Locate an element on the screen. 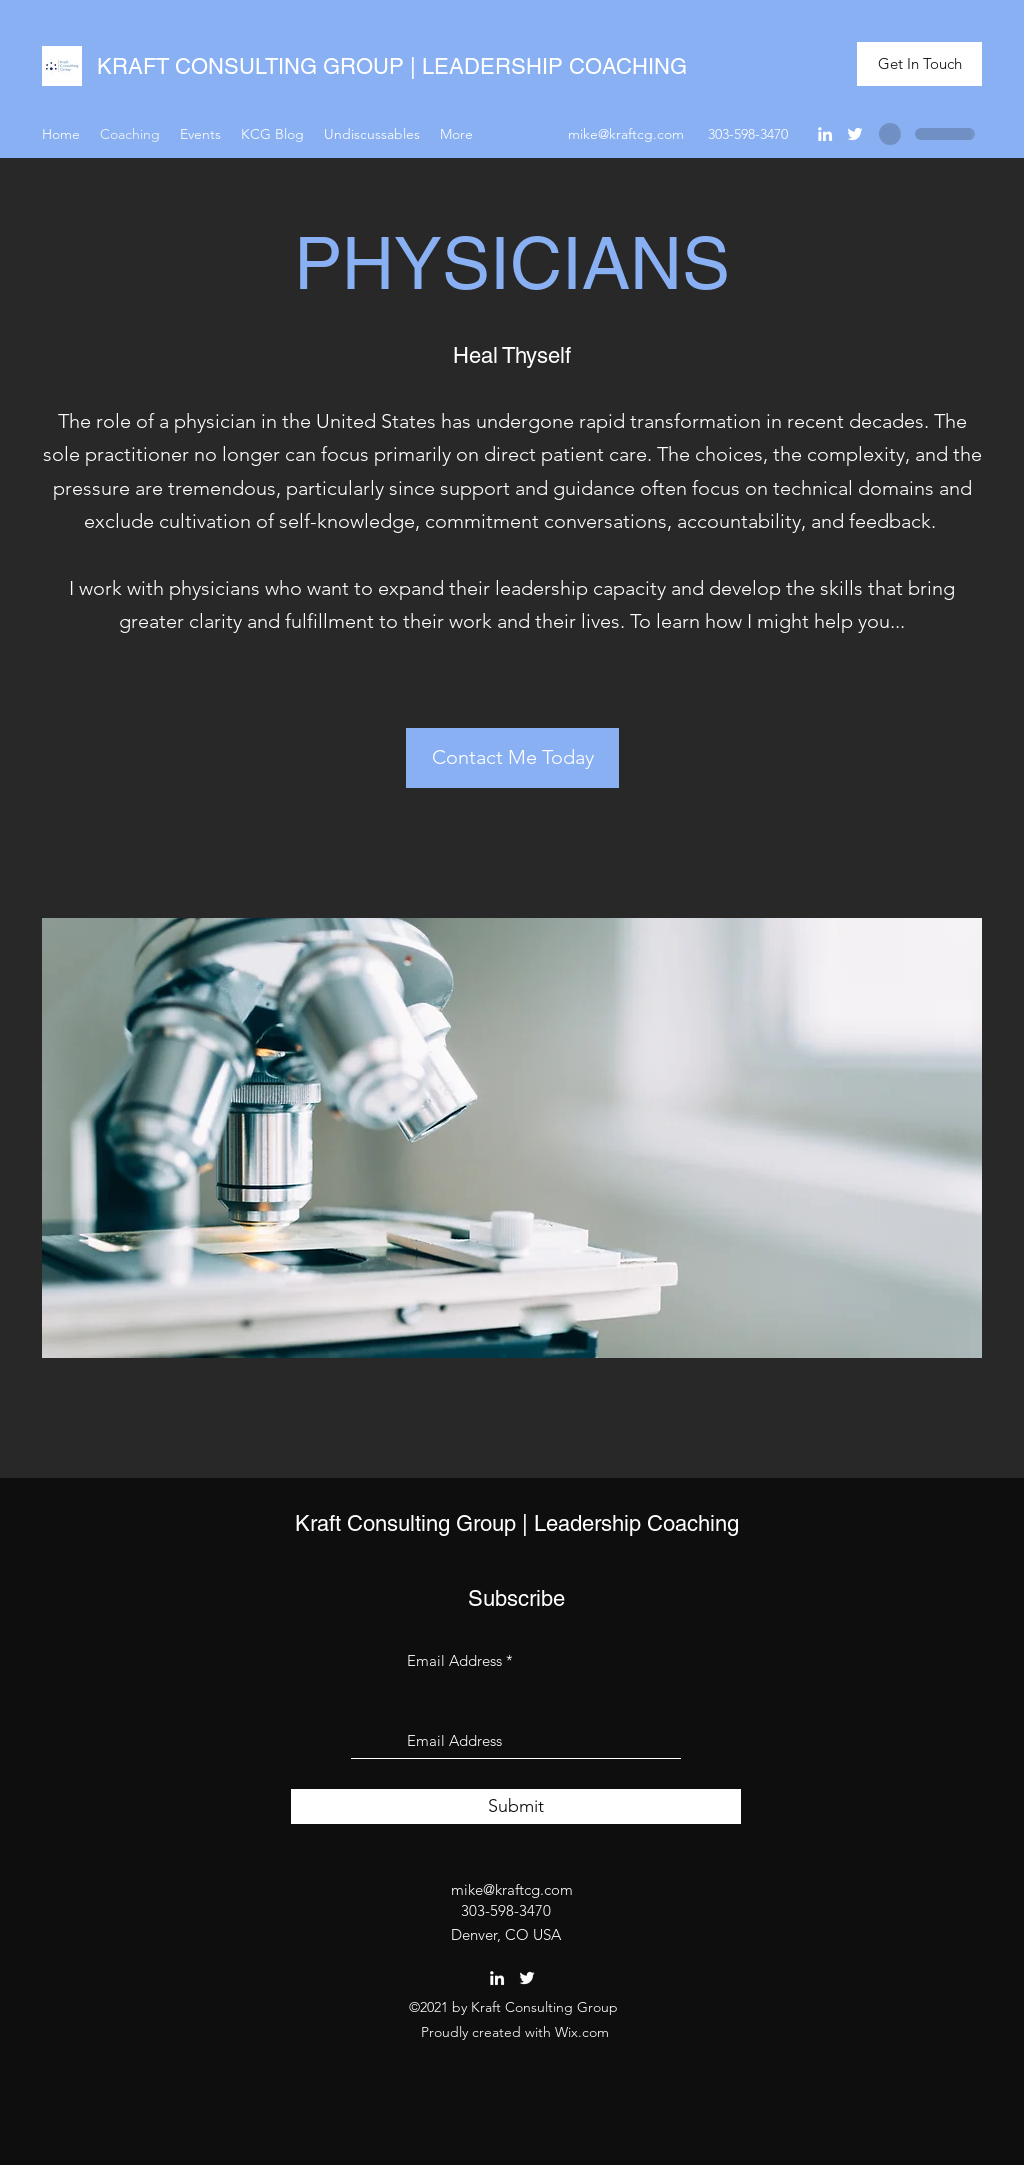  [Get In Touch] is located at coordinates (919, 64).